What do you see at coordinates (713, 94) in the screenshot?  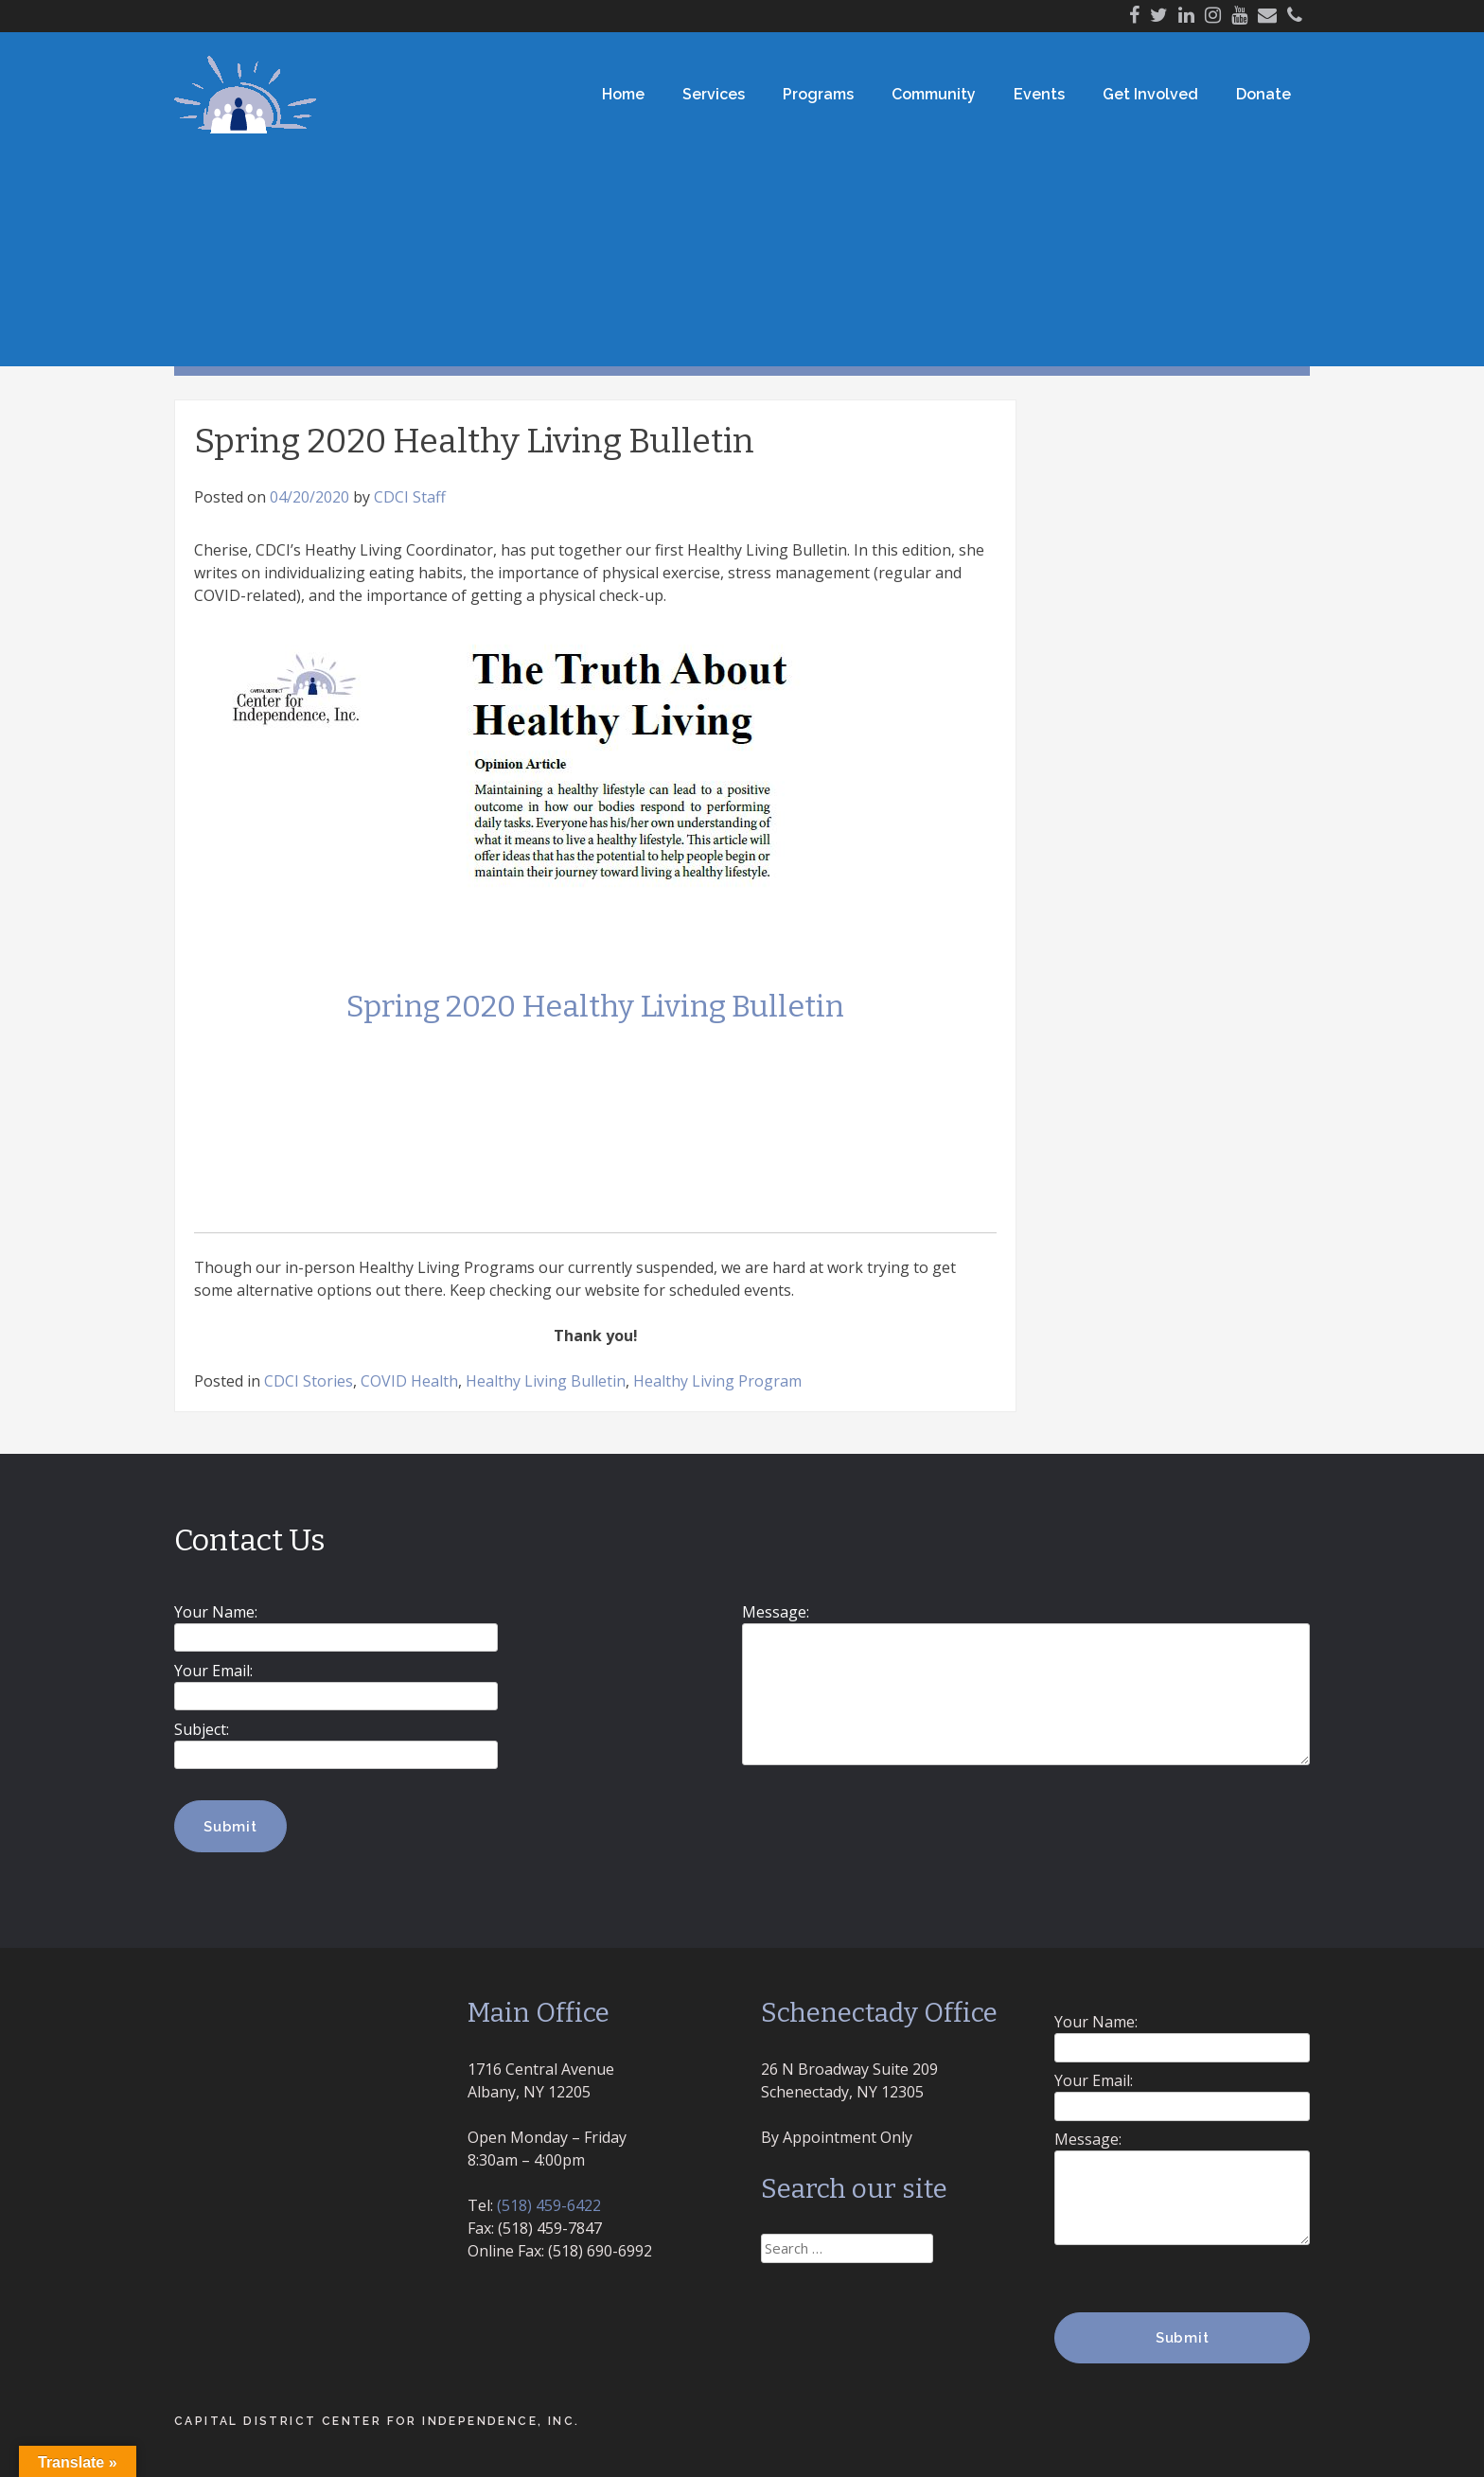 I see `Services` at bounding box center [713, 94].